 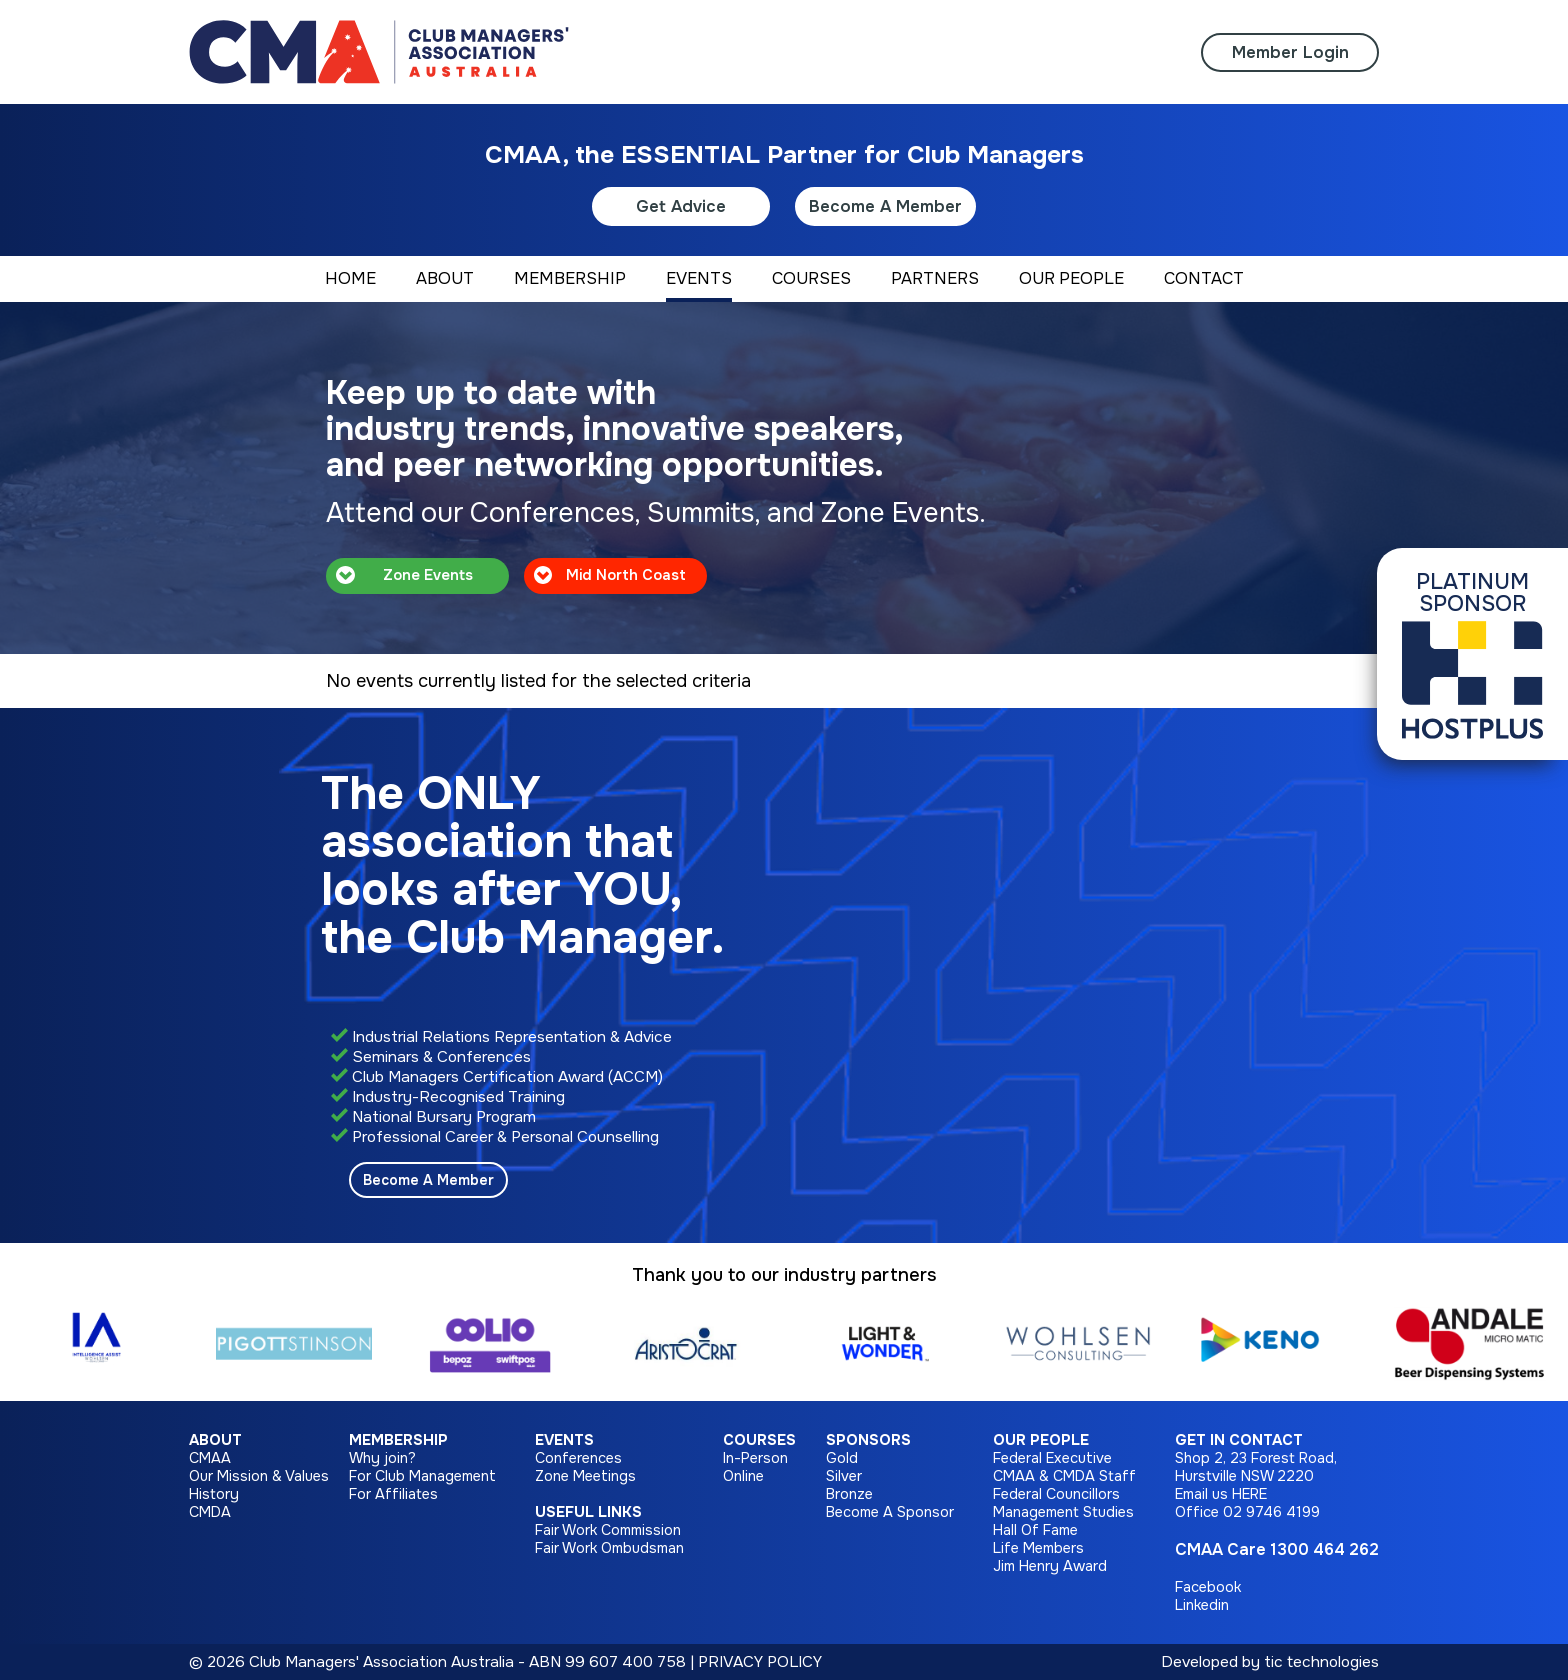 What do you see at coordinates (382, 1458) in the screenshot?
I see `Why join?` at bounding box center [382, 1458].